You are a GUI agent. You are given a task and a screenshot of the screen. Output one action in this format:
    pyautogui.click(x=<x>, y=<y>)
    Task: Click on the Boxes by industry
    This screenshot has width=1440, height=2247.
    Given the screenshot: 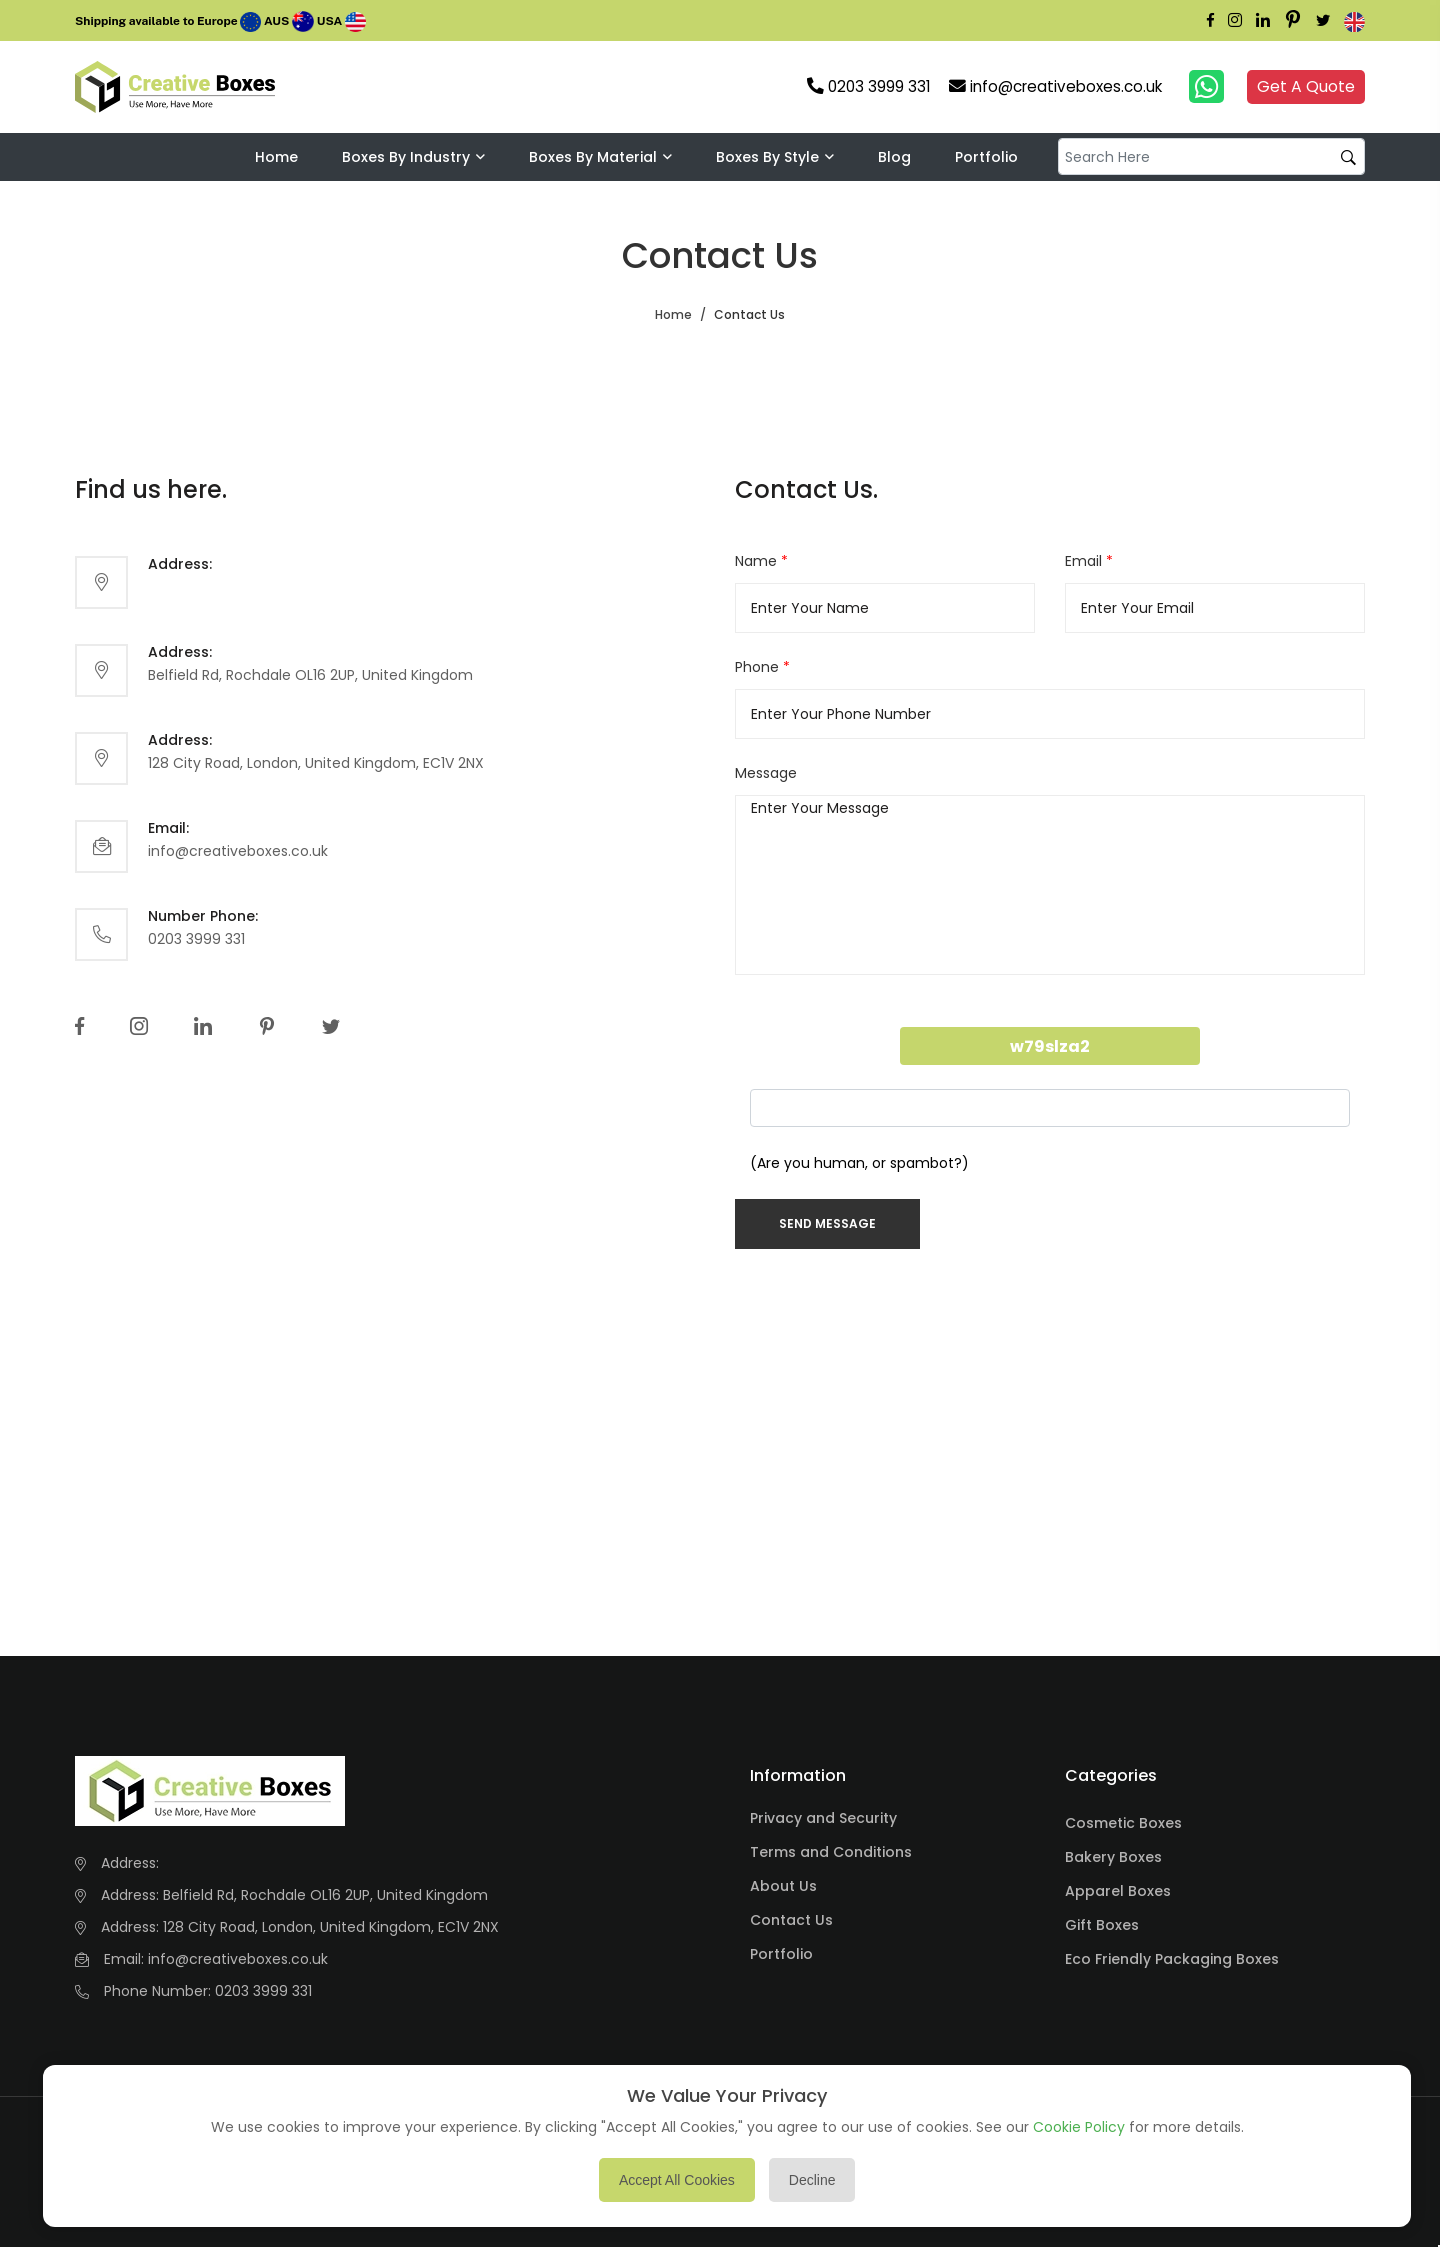 What is the action you would take?
    pyautogui.click(x=406, y=157)
    